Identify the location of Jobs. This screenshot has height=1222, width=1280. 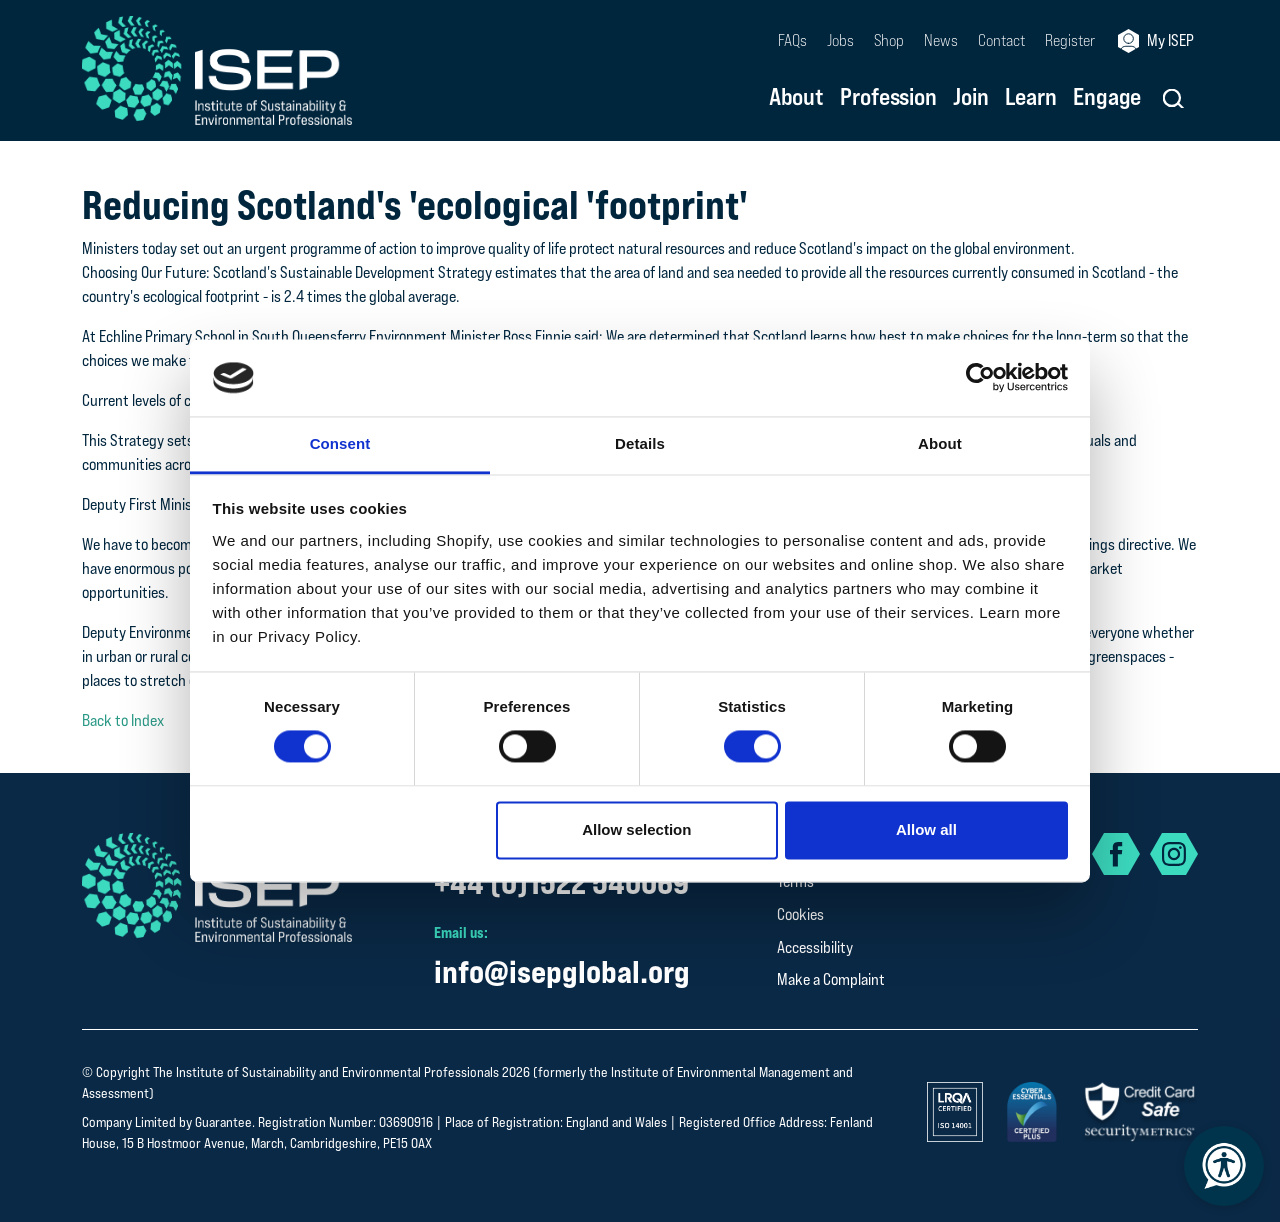
(840, 40).